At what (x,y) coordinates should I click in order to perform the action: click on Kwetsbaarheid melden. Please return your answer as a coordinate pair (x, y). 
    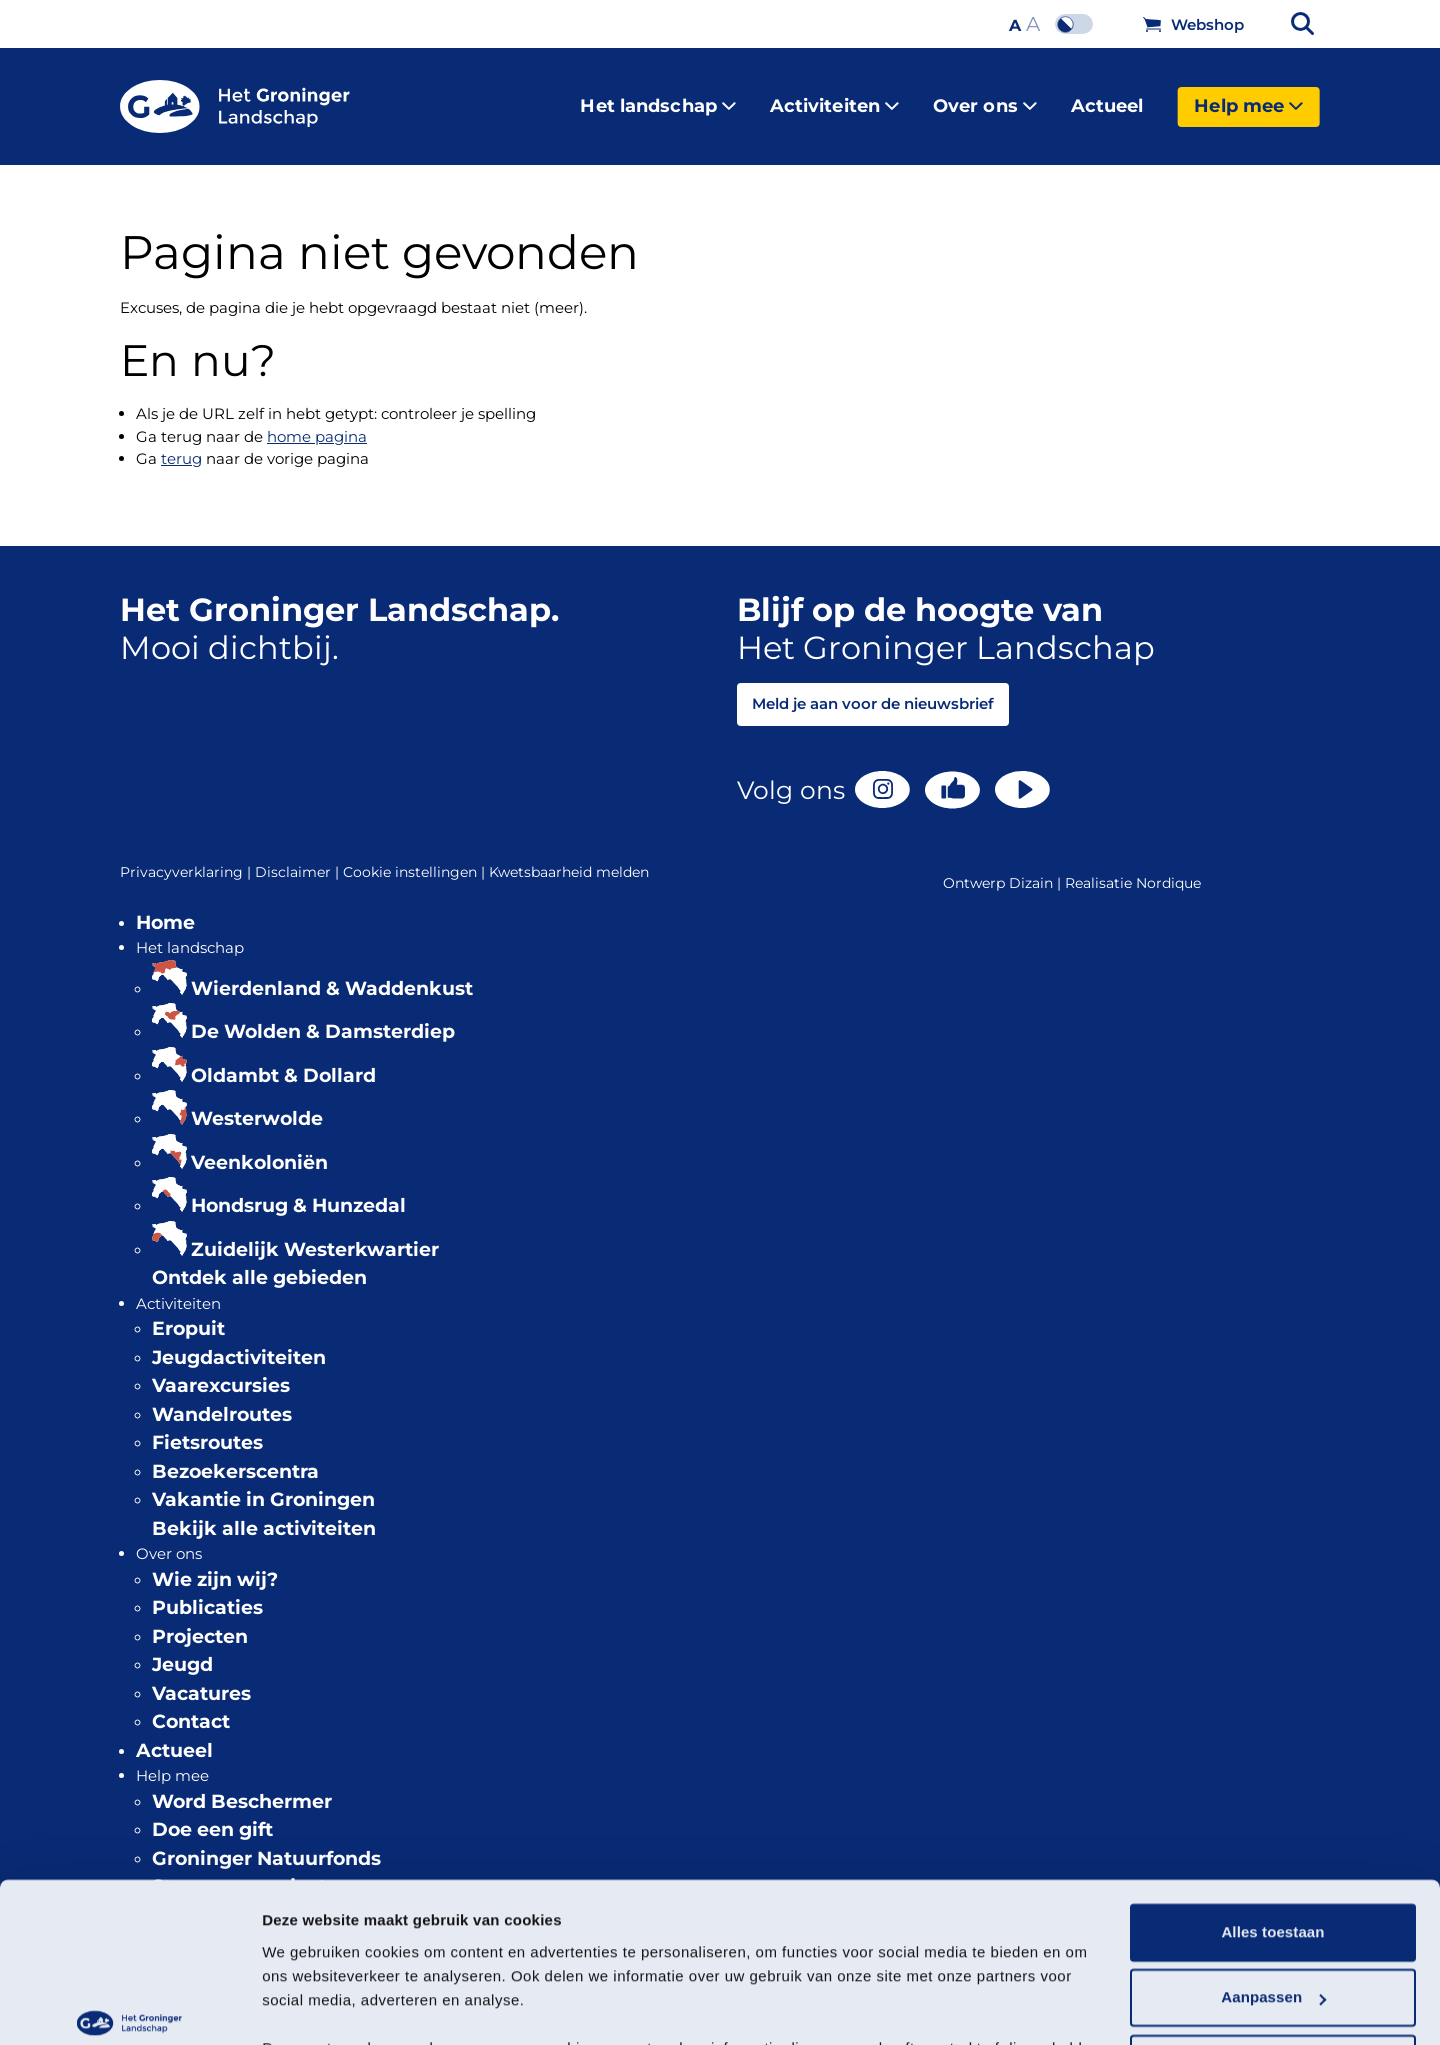
    Looking at the image, I should click on (569, 856).